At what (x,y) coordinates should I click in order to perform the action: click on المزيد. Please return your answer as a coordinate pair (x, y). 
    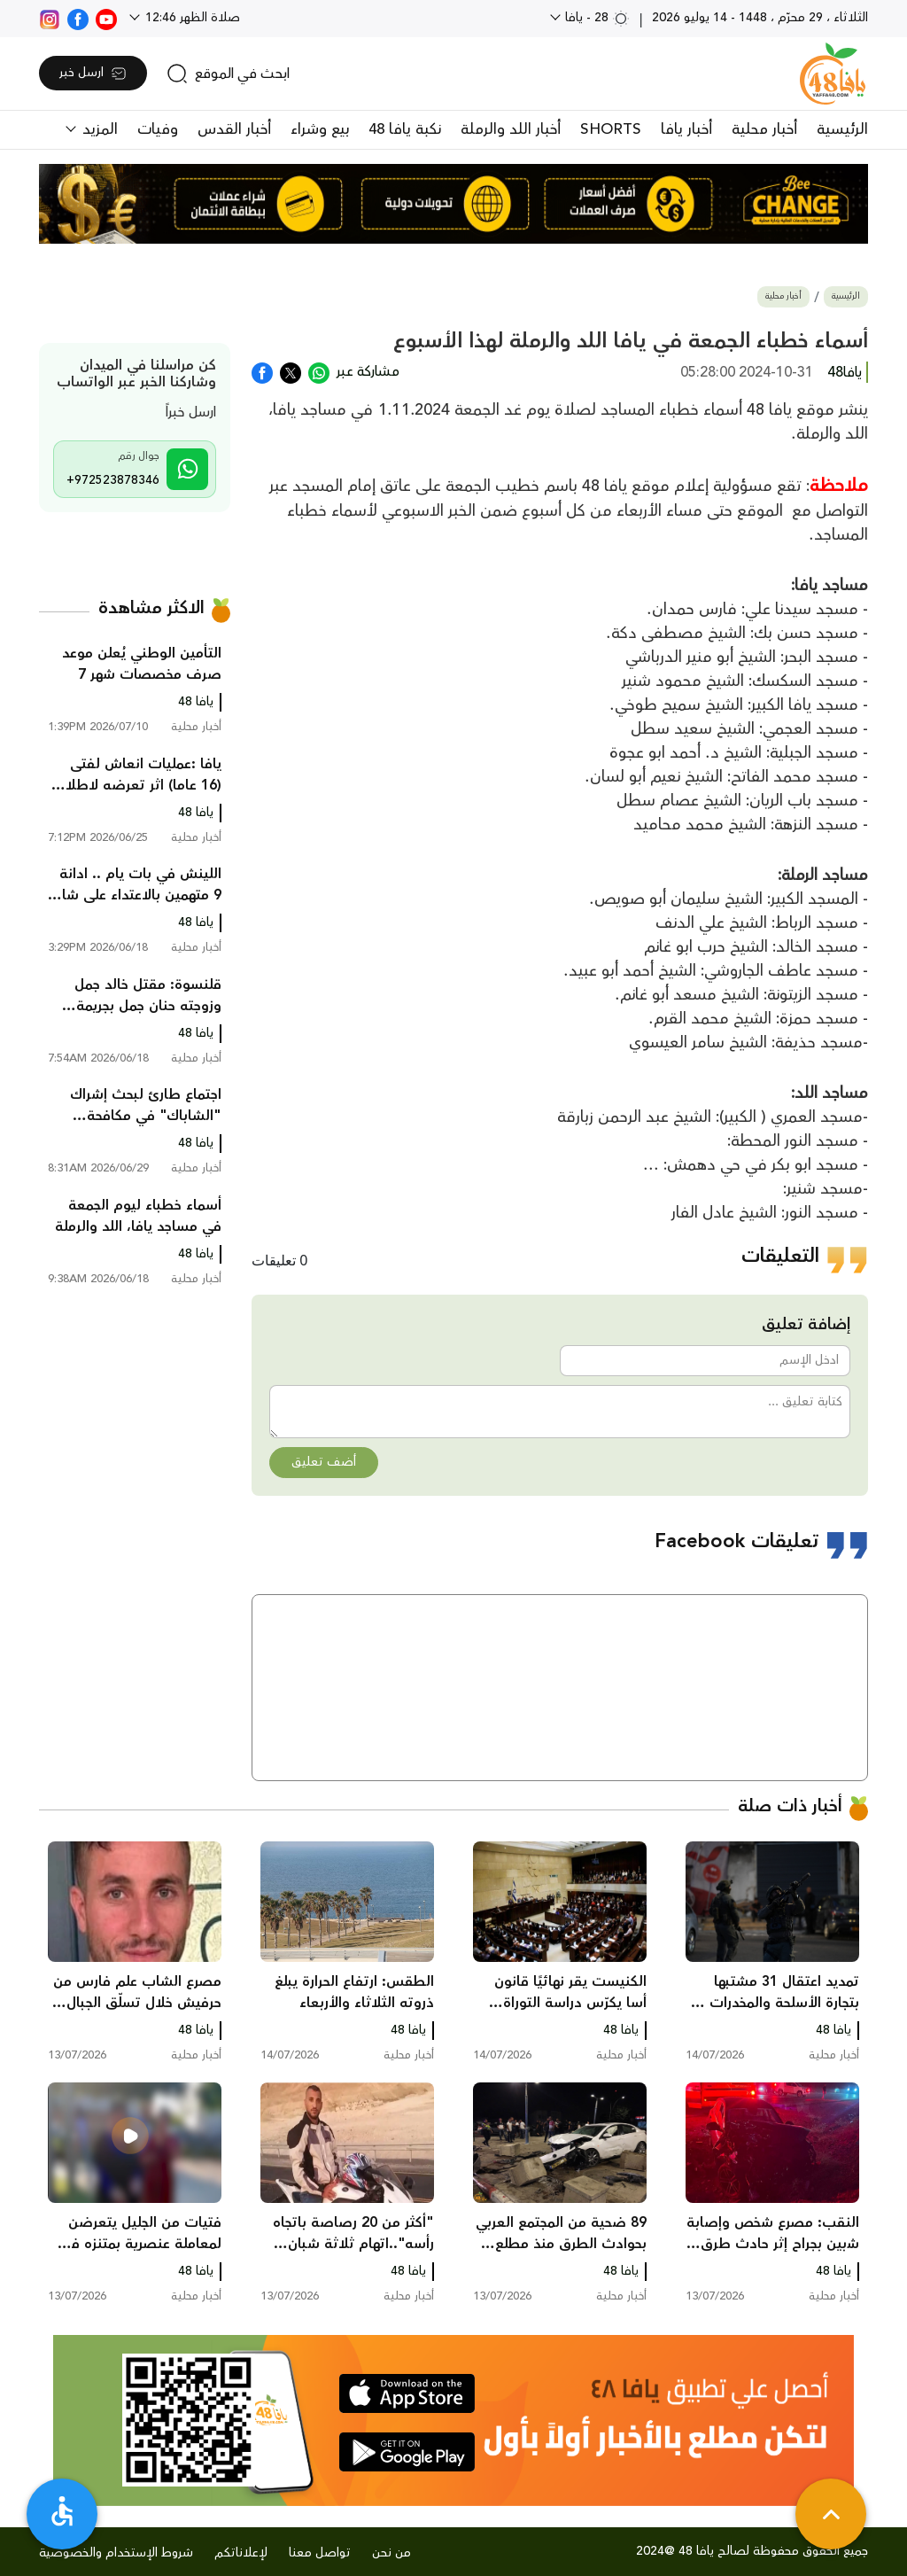
    Looking at the image, I should click on (98, 129).